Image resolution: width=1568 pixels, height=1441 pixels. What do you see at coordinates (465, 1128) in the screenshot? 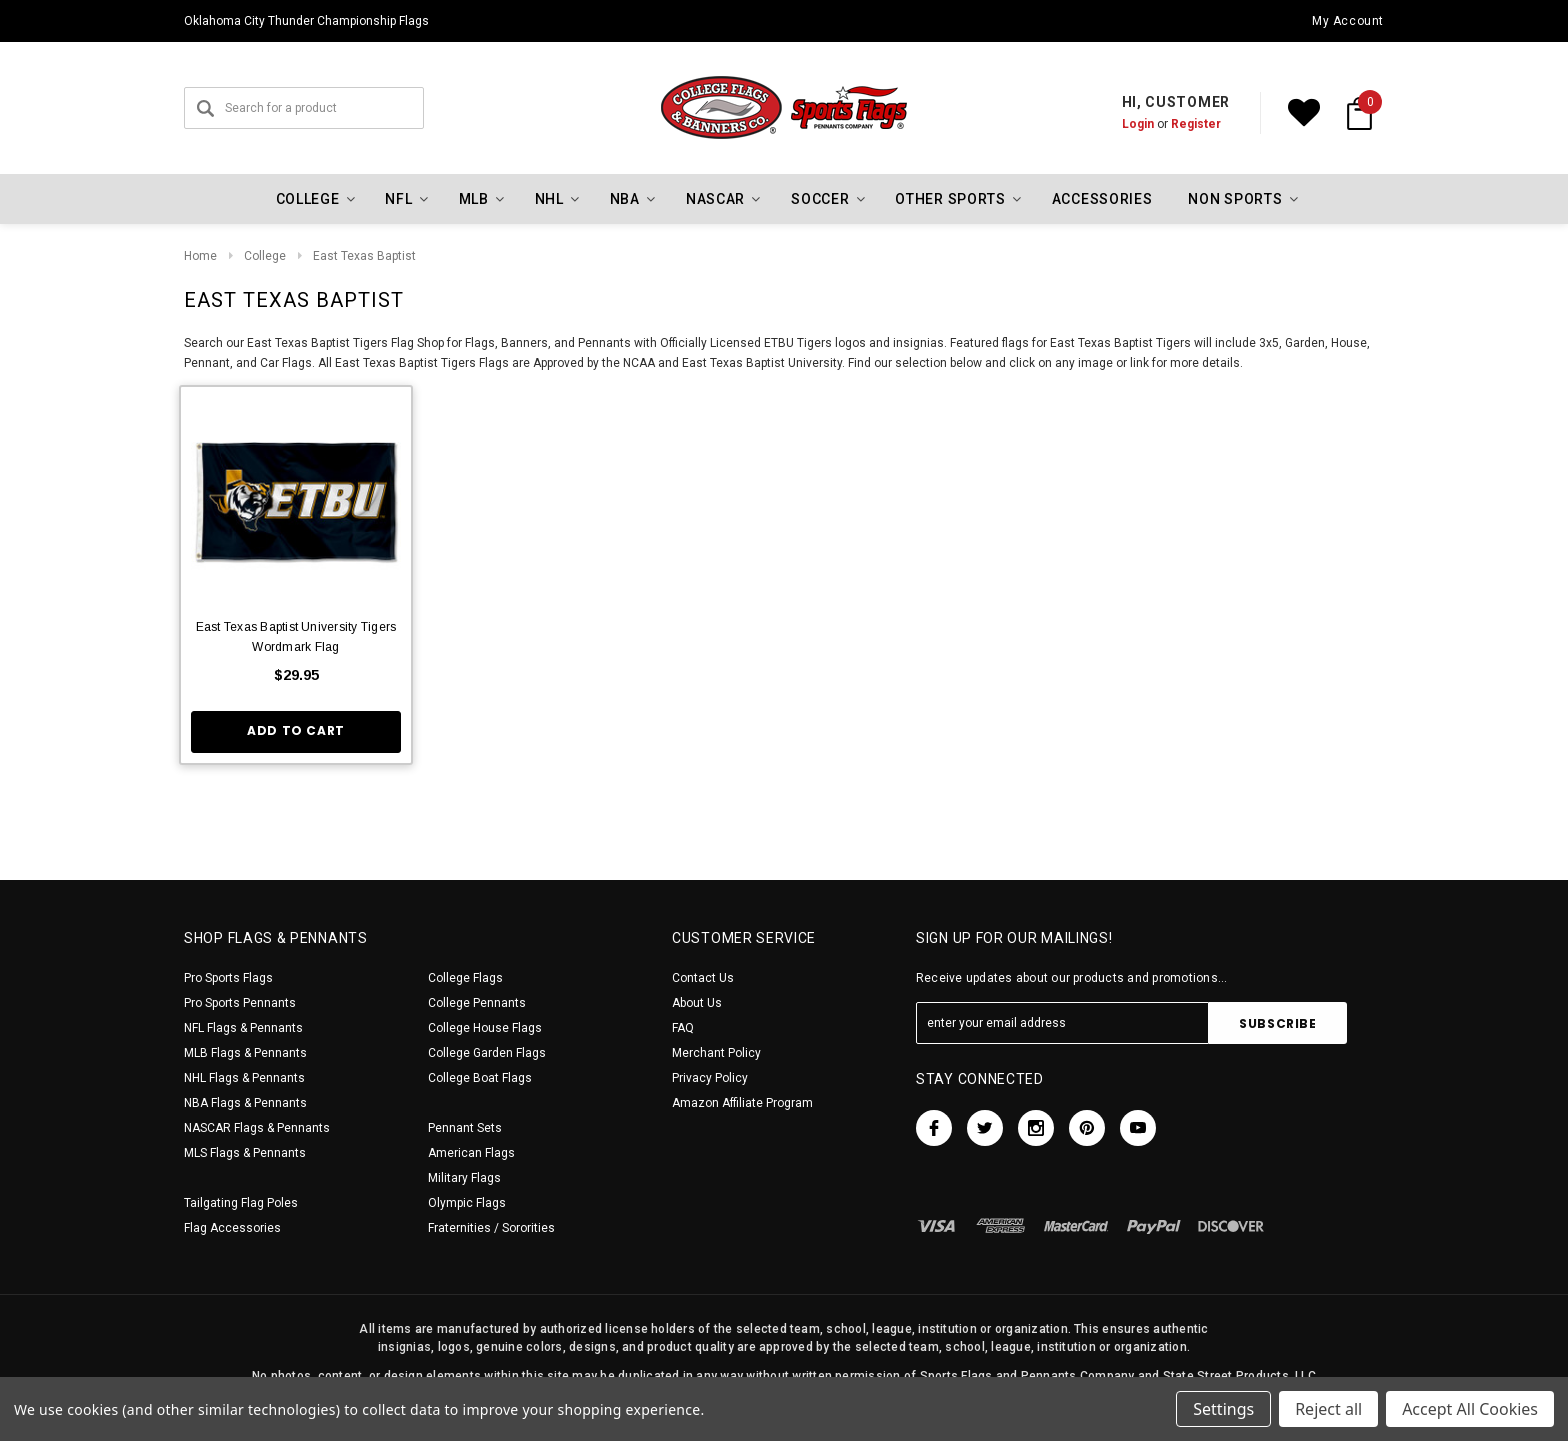
I see `Pennant Sets` at bounding box center [465, 1128].